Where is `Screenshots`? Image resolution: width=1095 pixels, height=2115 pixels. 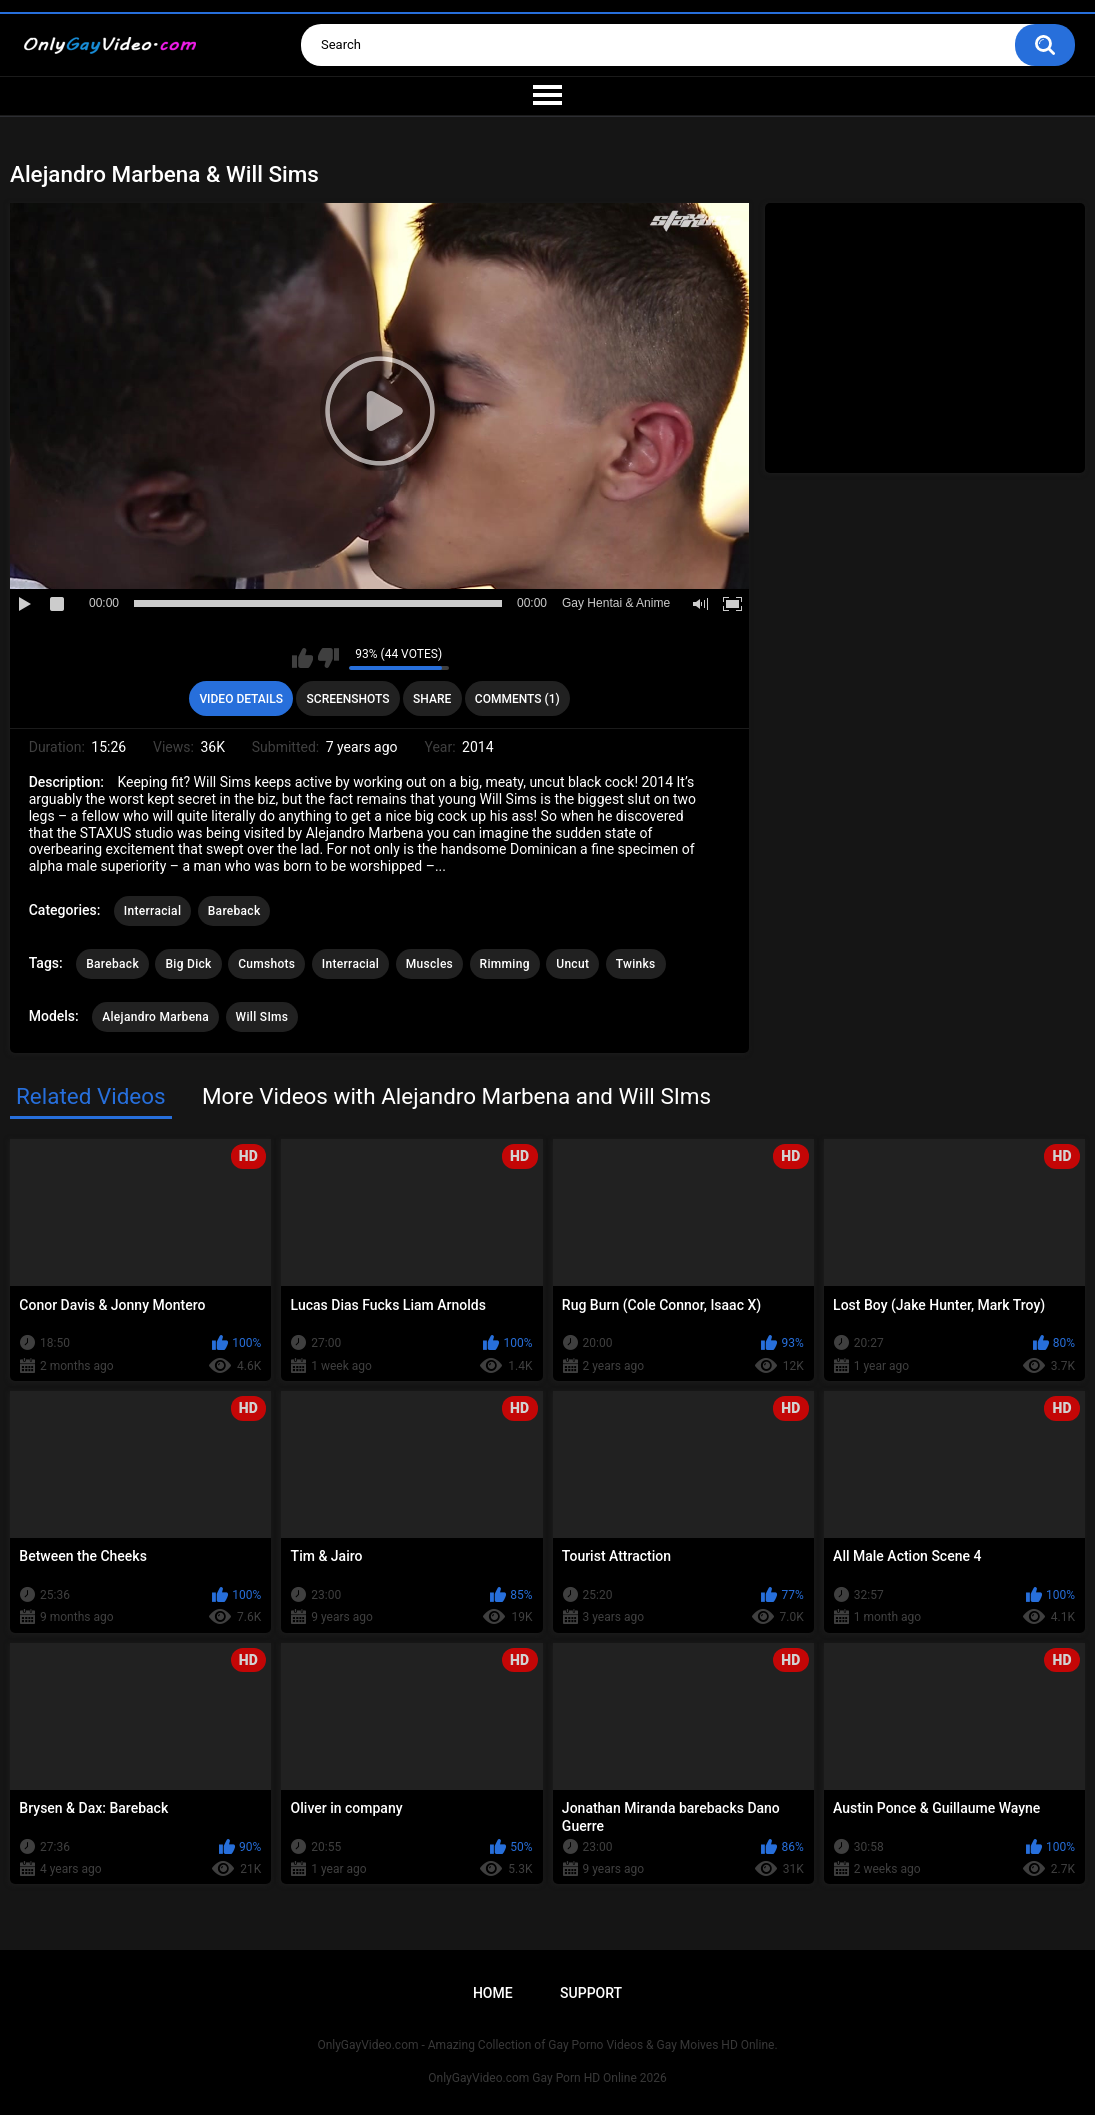 Screenshots is located at coordinates (348, 699).